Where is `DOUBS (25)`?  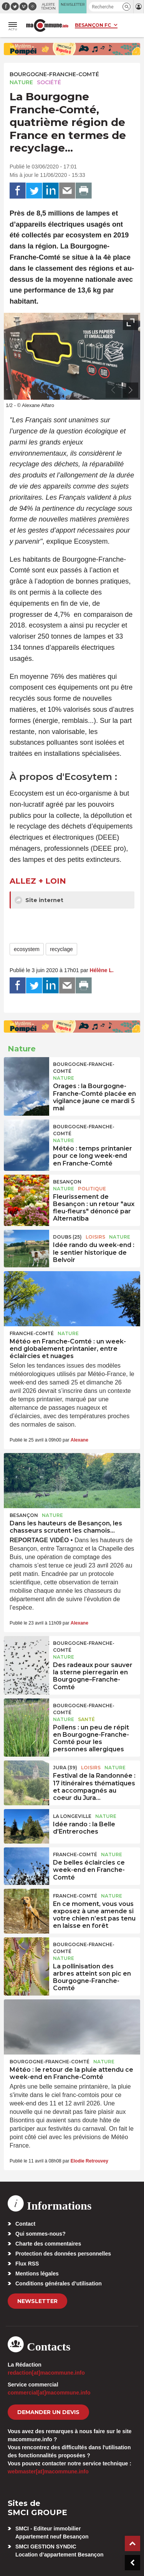
DOUBS (25) is located at coordinates (67, 1237).